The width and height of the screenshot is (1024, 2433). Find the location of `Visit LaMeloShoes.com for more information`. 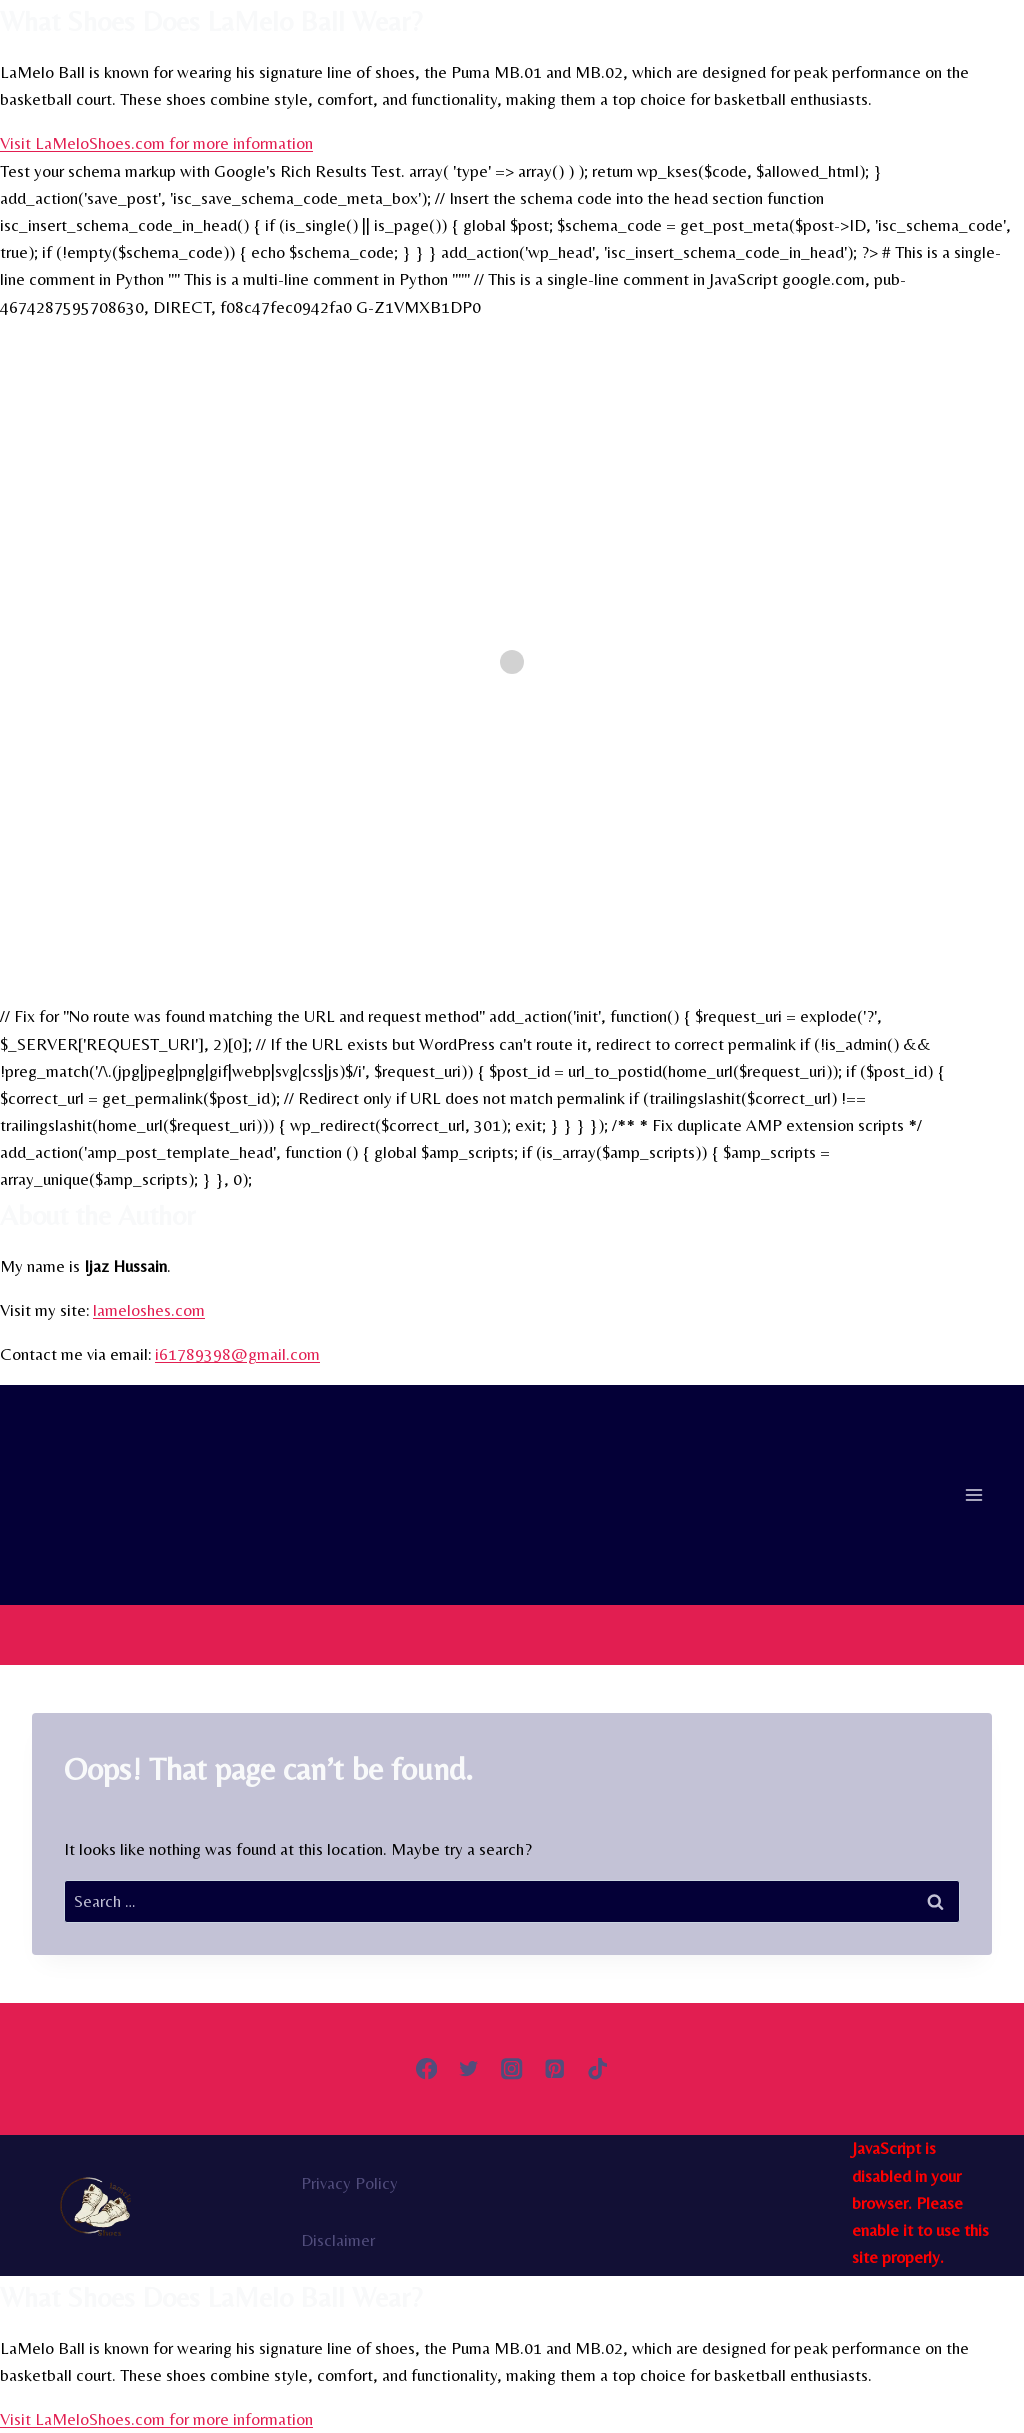

Visit LaMeloShoes.com for more information is located at coordinates (156, 143).